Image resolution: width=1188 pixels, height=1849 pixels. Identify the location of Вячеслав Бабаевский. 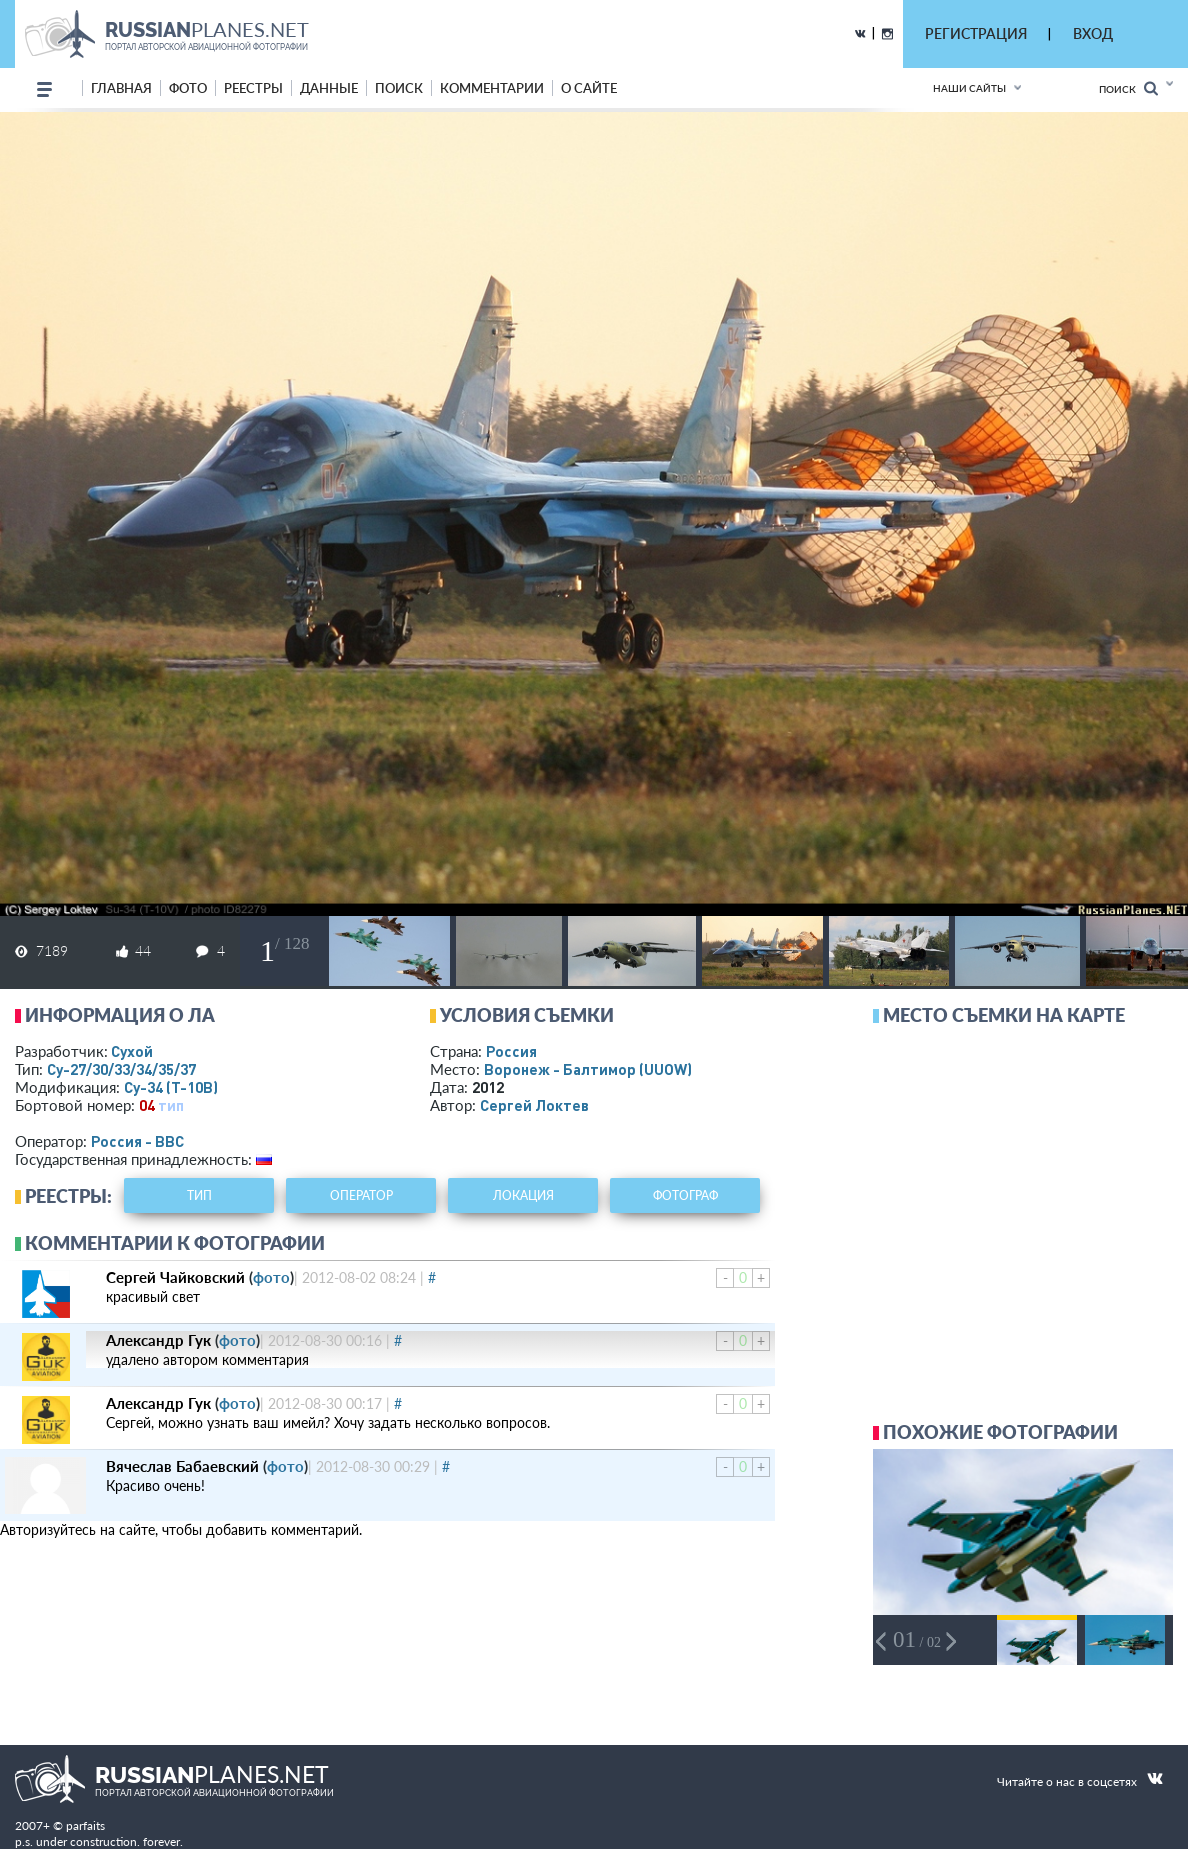
(182, 1466).